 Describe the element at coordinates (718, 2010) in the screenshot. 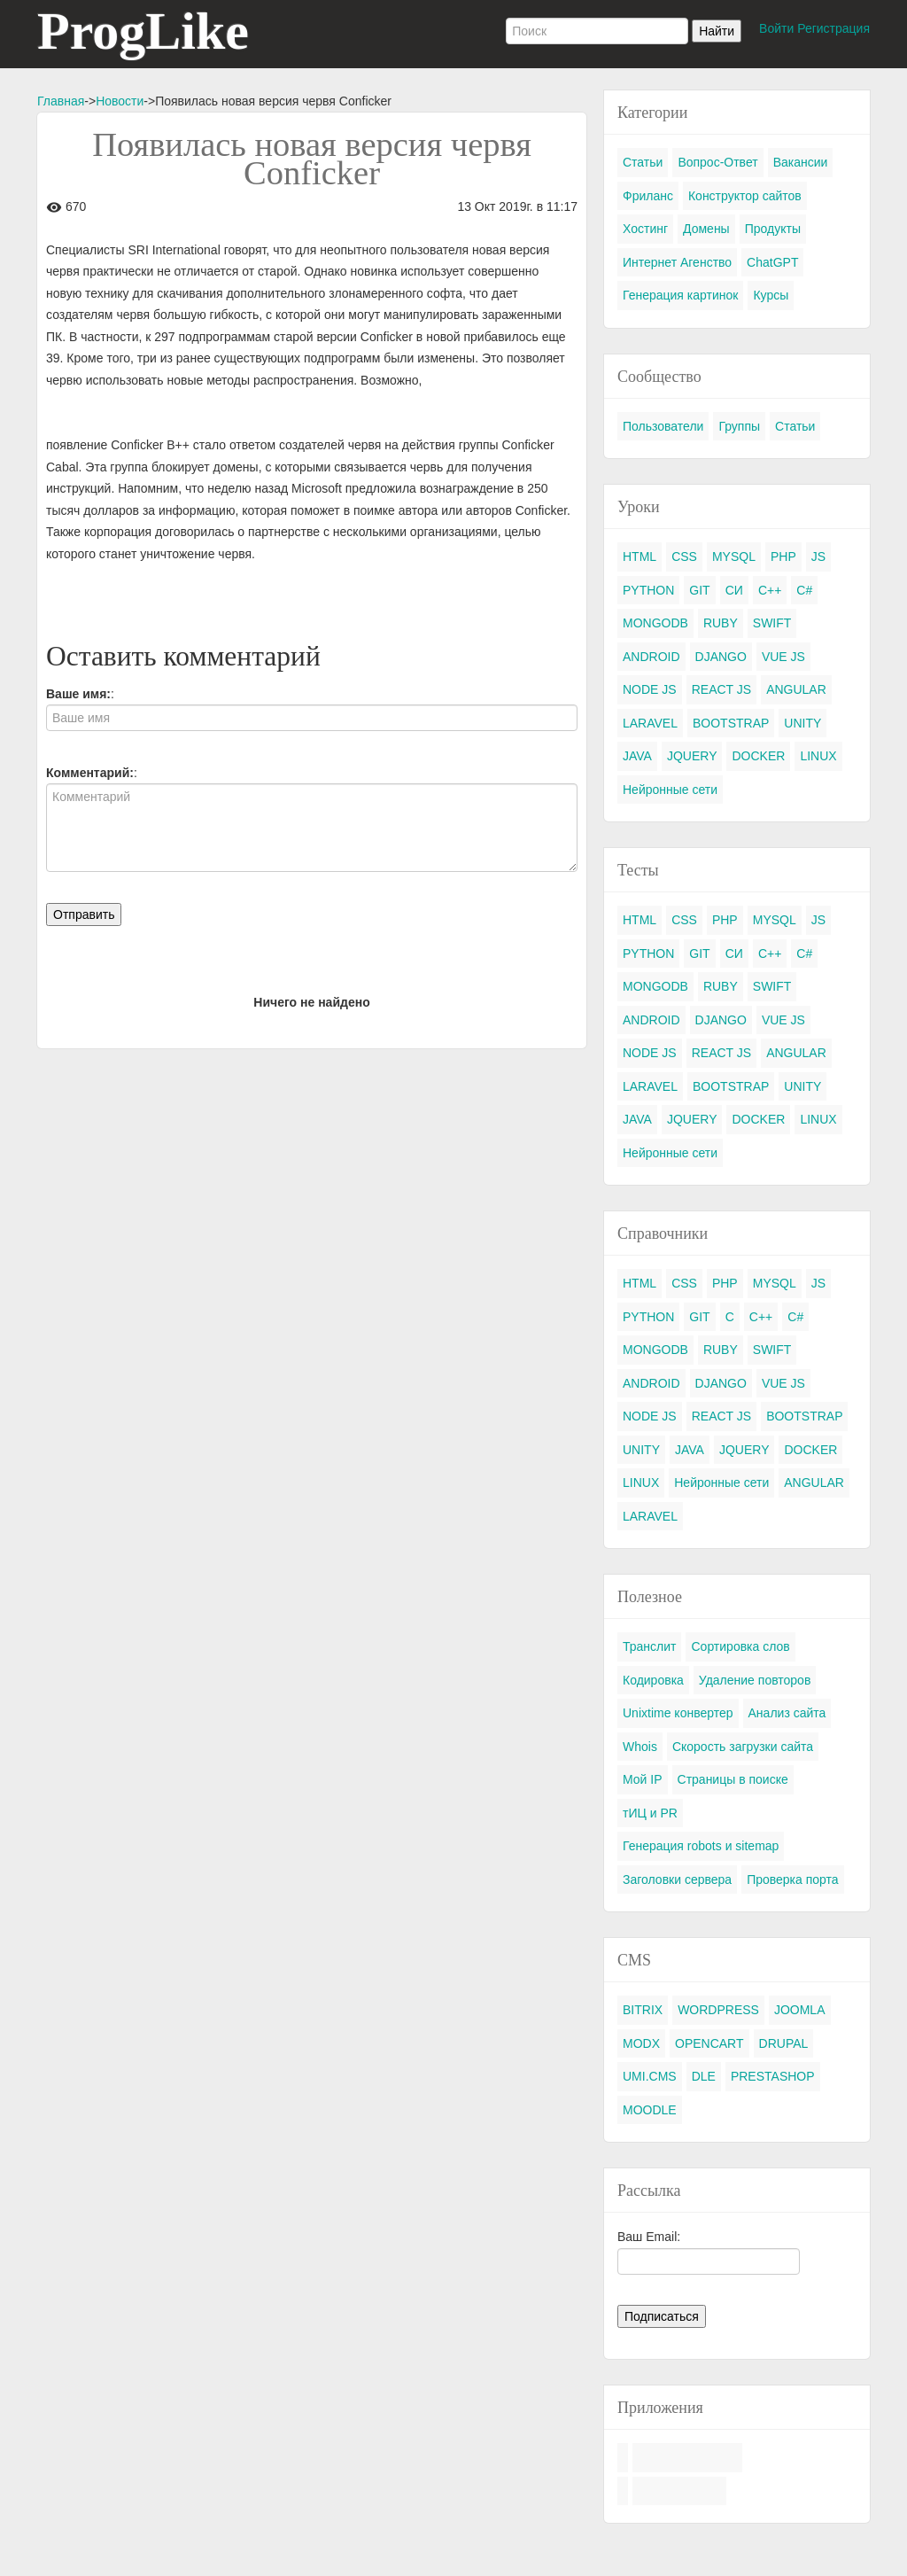

I see `WORDPRESS` at that location.